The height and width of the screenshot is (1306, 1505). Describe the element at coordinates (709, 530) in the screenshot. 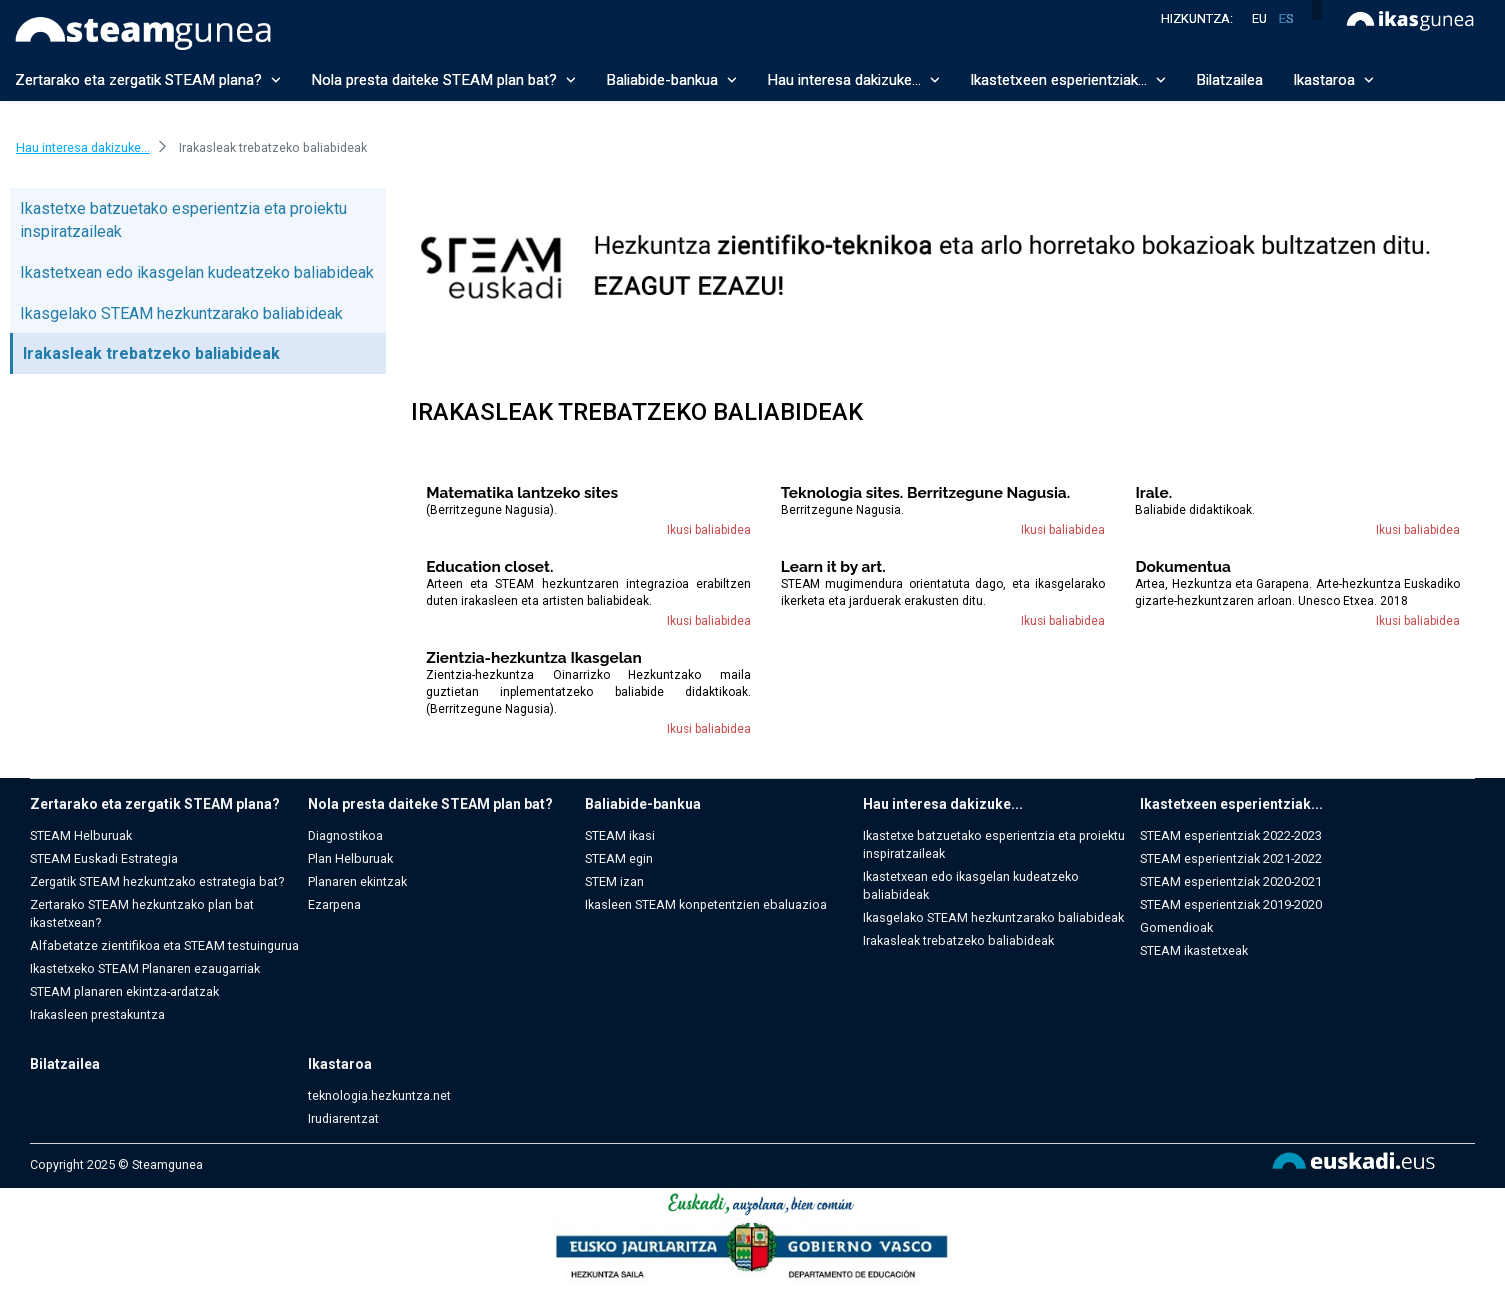

I see `Ikusi baliabidea` at that location.